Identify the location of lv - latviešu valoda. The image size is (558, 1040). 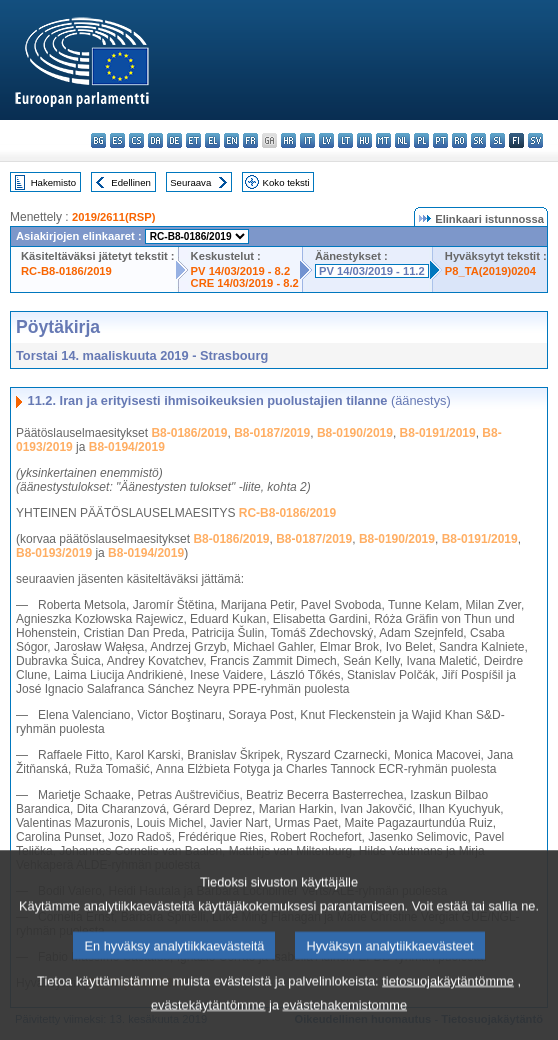
(326, 140).